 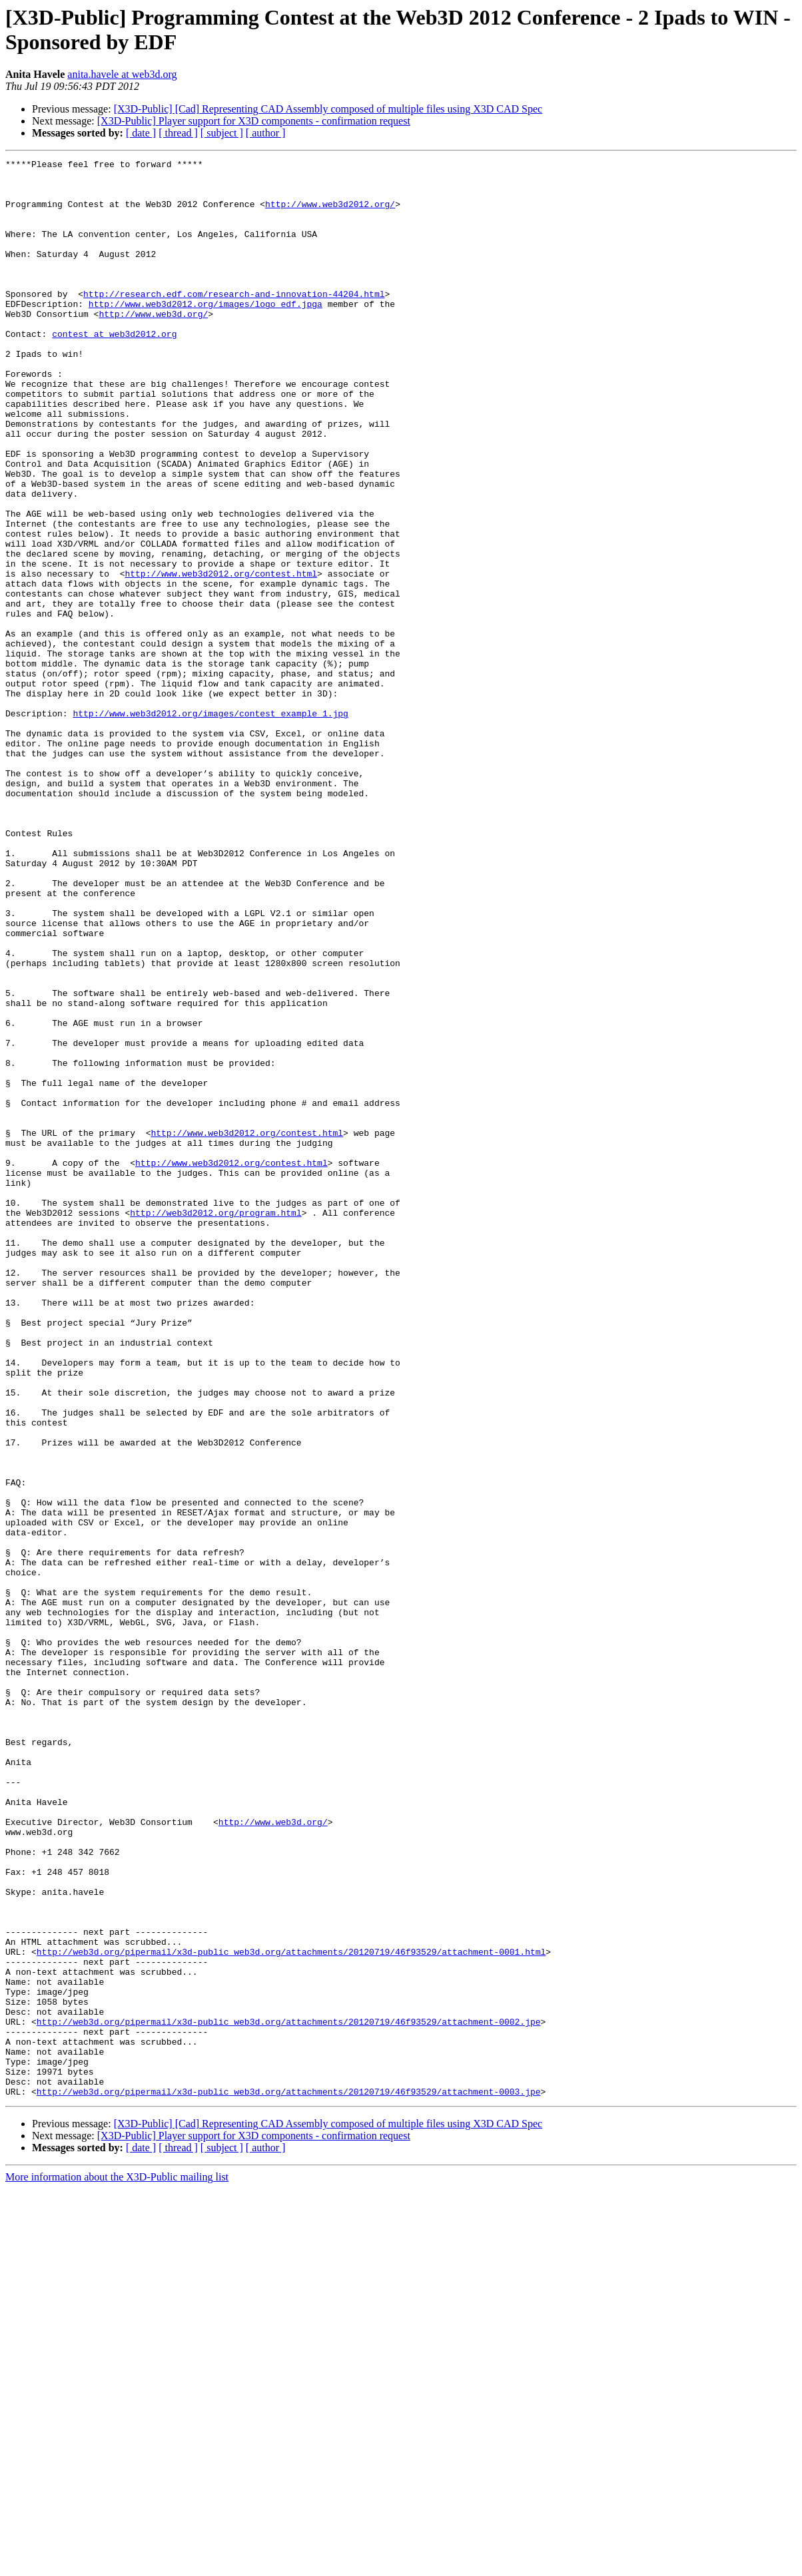 What do you see at coordinates (122, 74) in the screenshot?
I see `anita.havele at web3d.org` at bounding box center [122, 74].